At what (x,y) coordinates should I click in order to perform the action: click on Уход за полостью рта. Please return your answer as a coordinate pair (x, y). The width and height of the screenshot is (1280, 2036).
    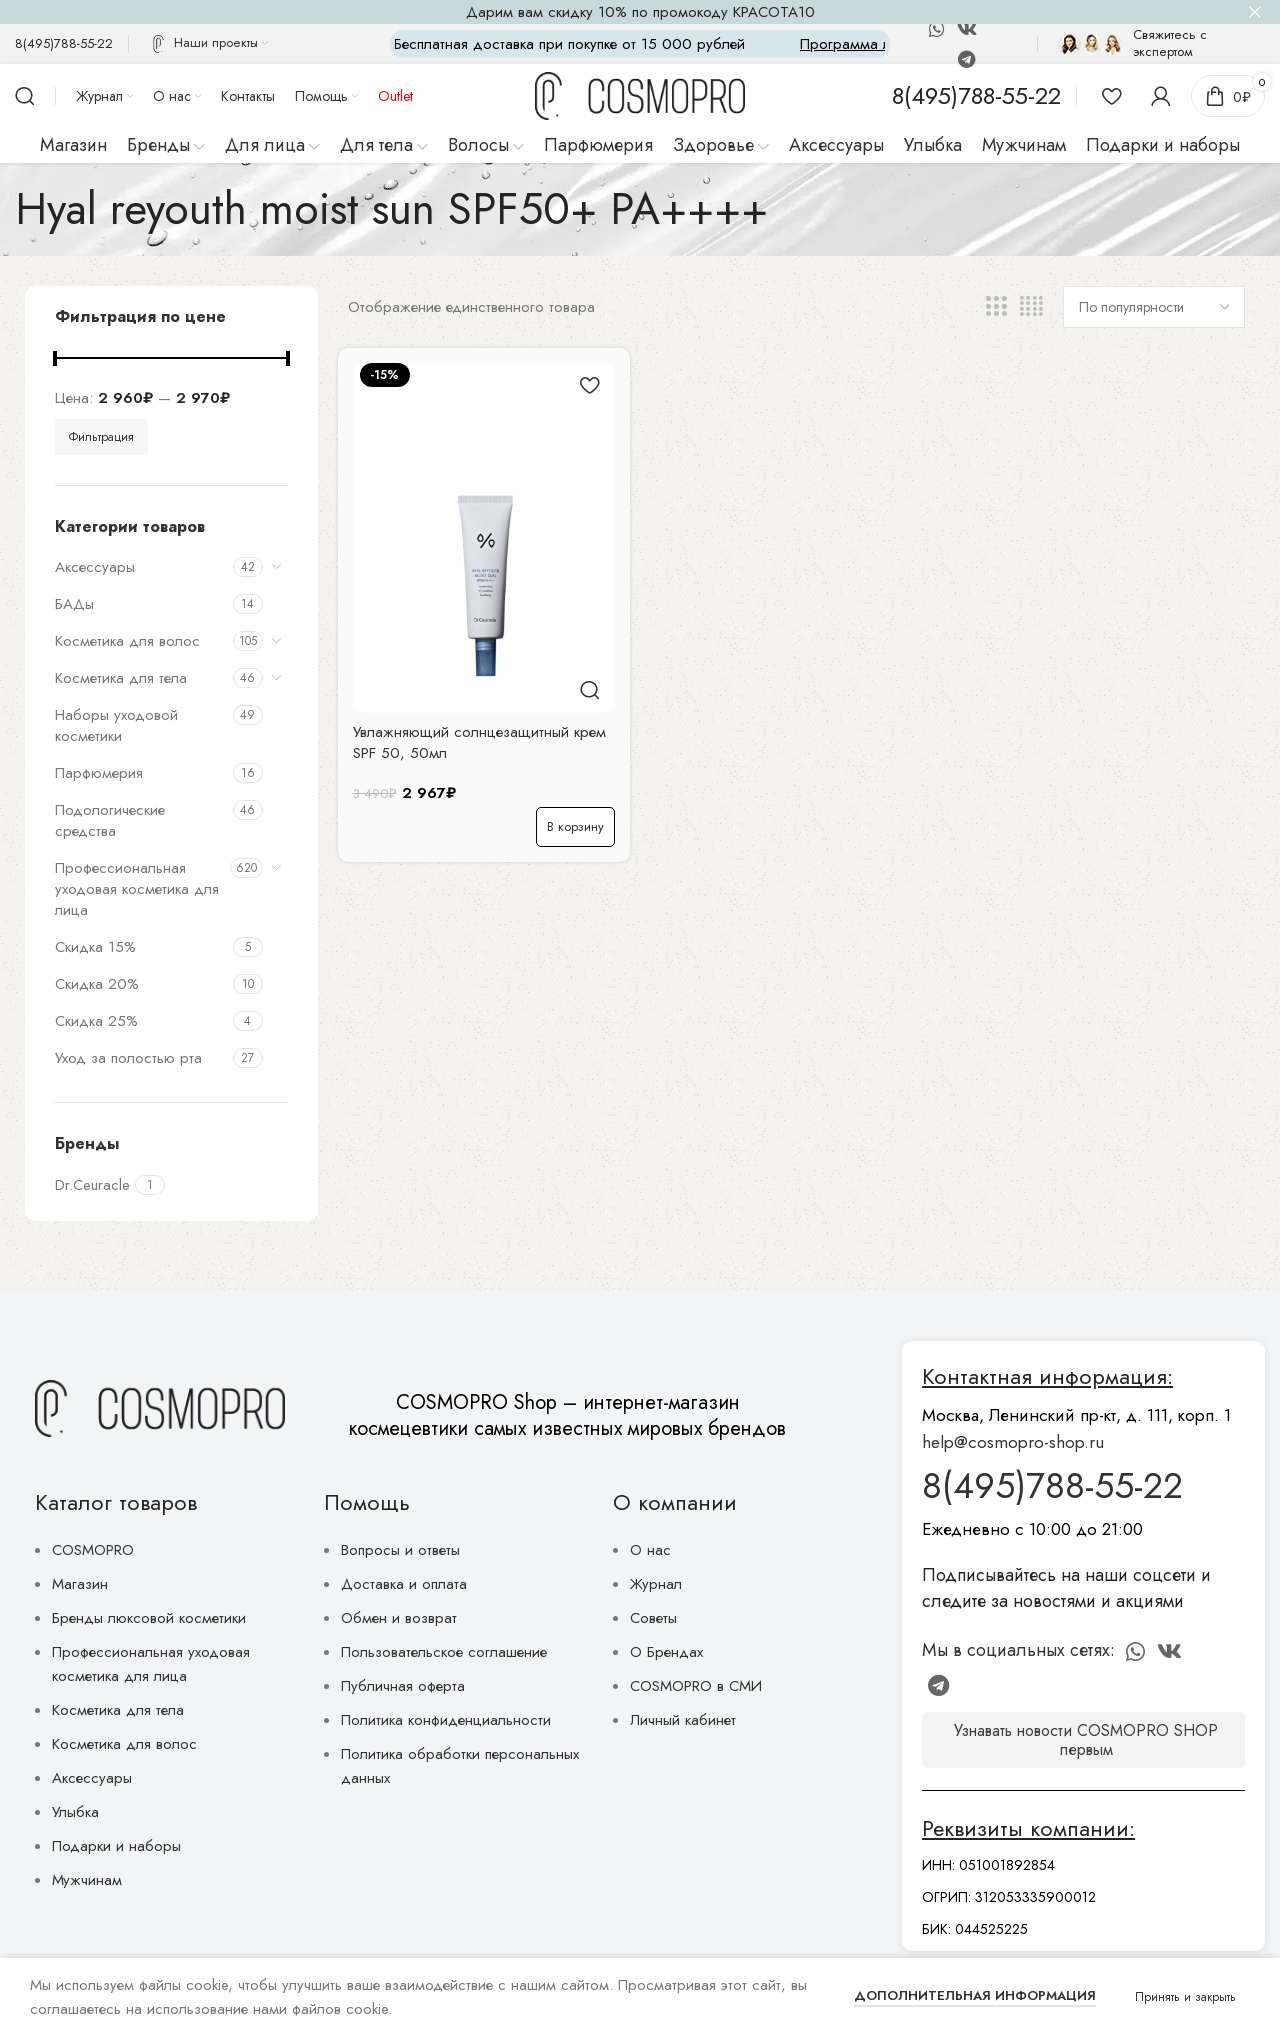
    Looking at the image, I should click on (128, 1058).